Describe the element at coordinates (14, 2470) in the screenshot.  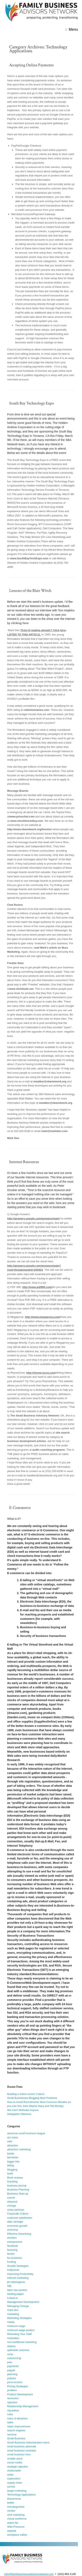
I see `stratocaster` at that location.